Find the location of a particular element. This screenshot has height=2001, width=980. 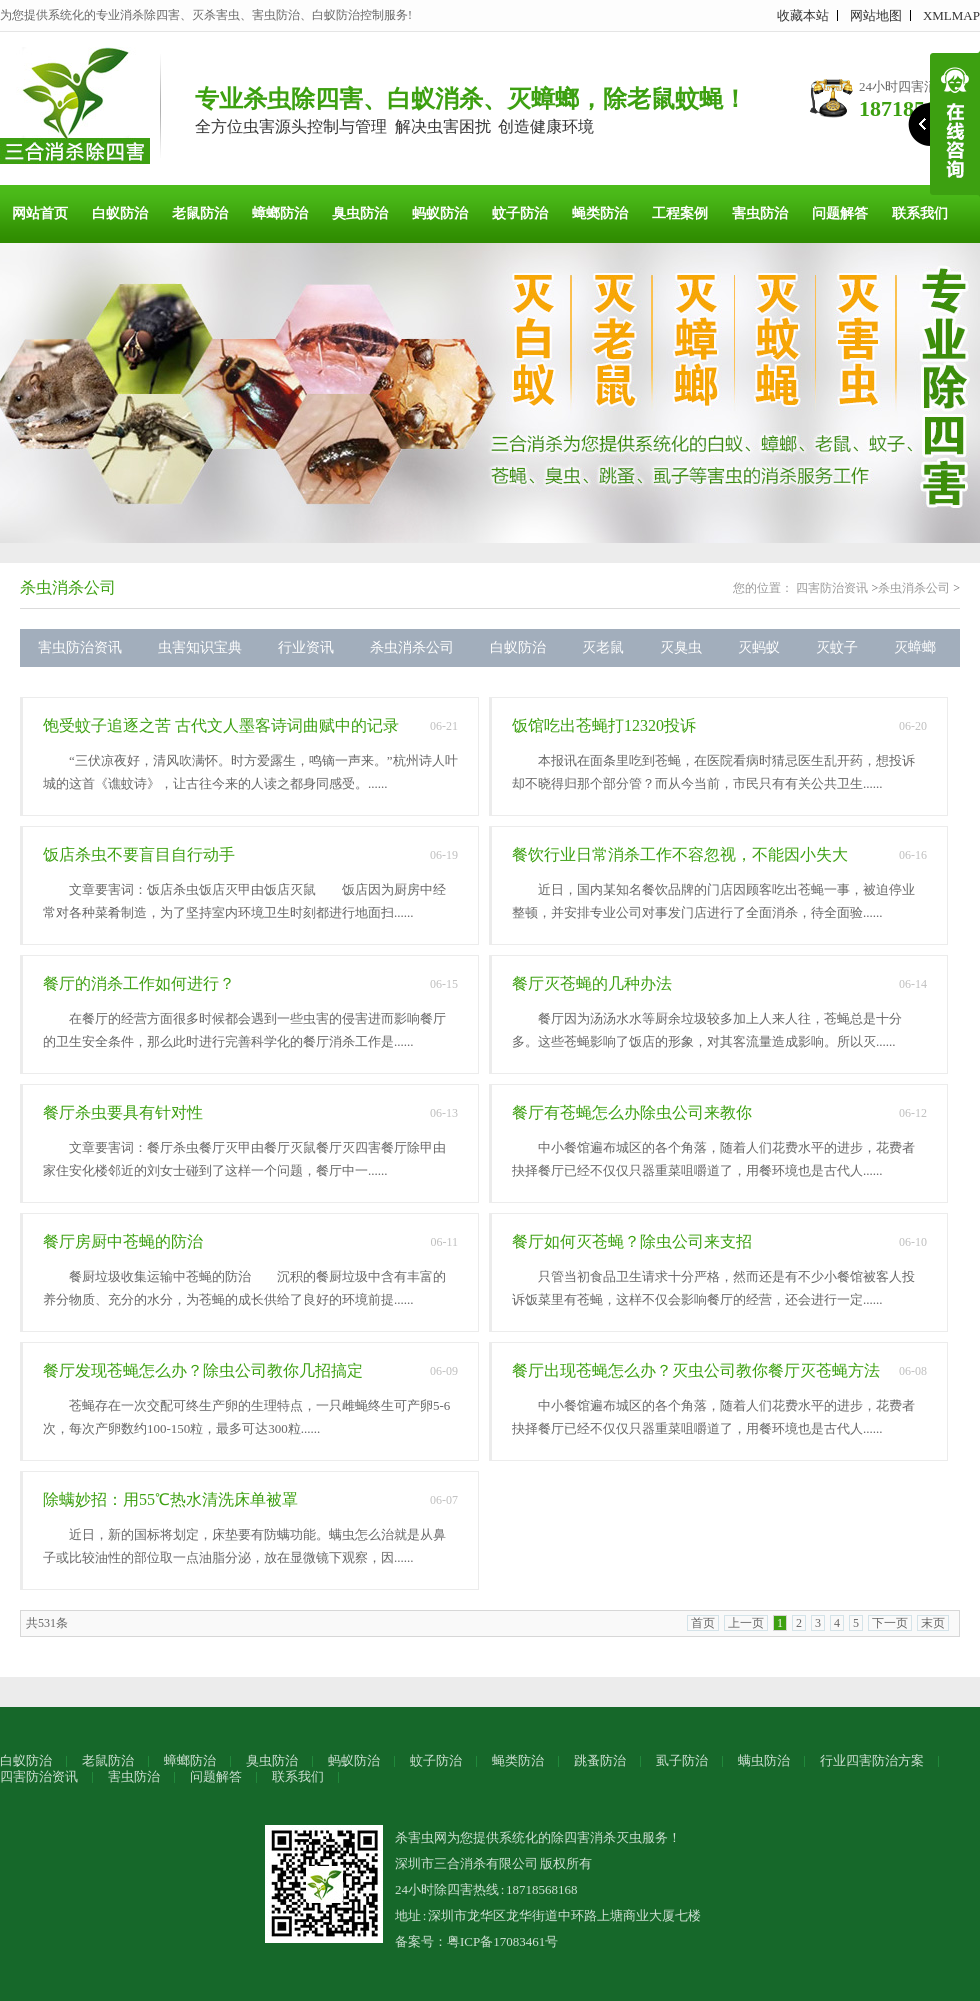

末页 is located at coordinates (933, 1623).